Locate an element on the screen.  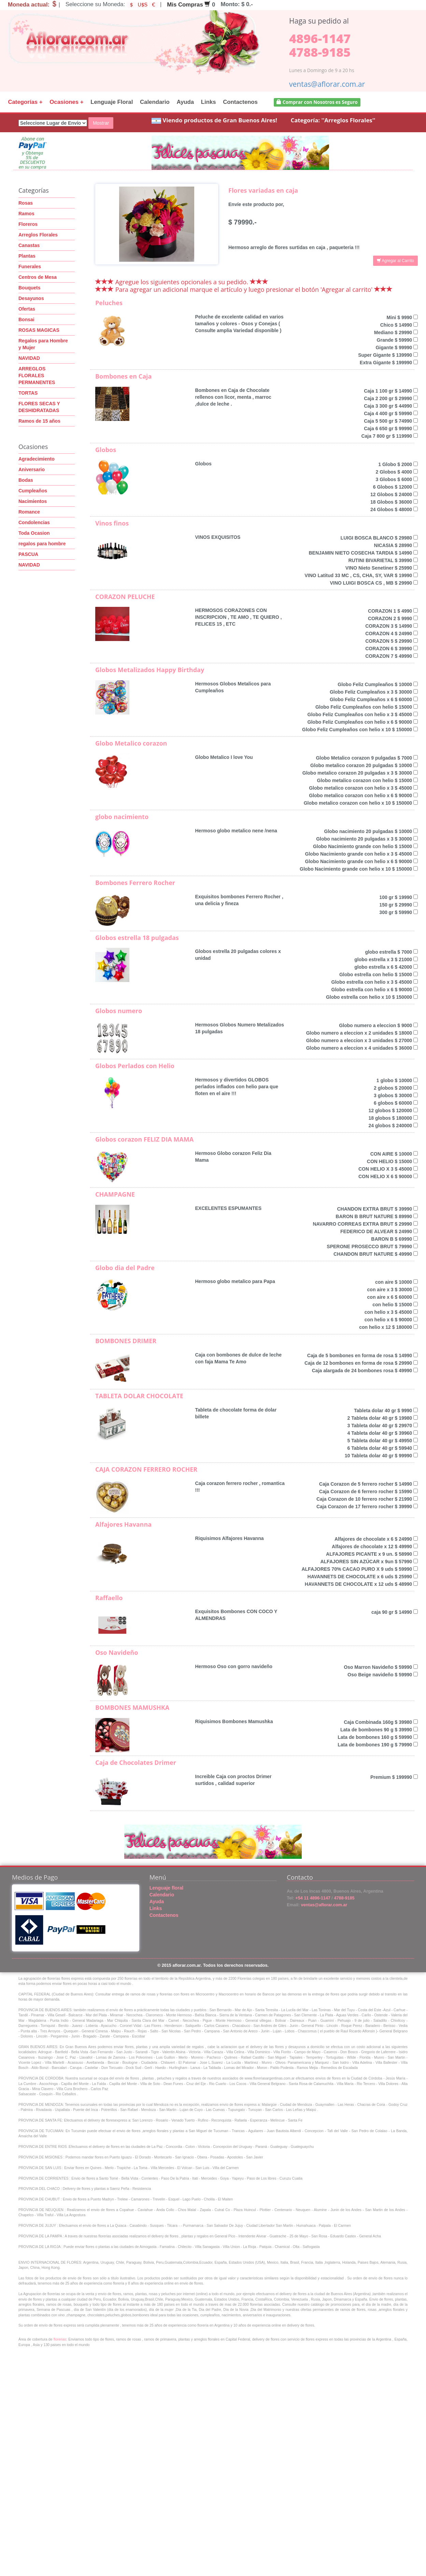
Lenguaje Floral is located at coordinates (111, 102).